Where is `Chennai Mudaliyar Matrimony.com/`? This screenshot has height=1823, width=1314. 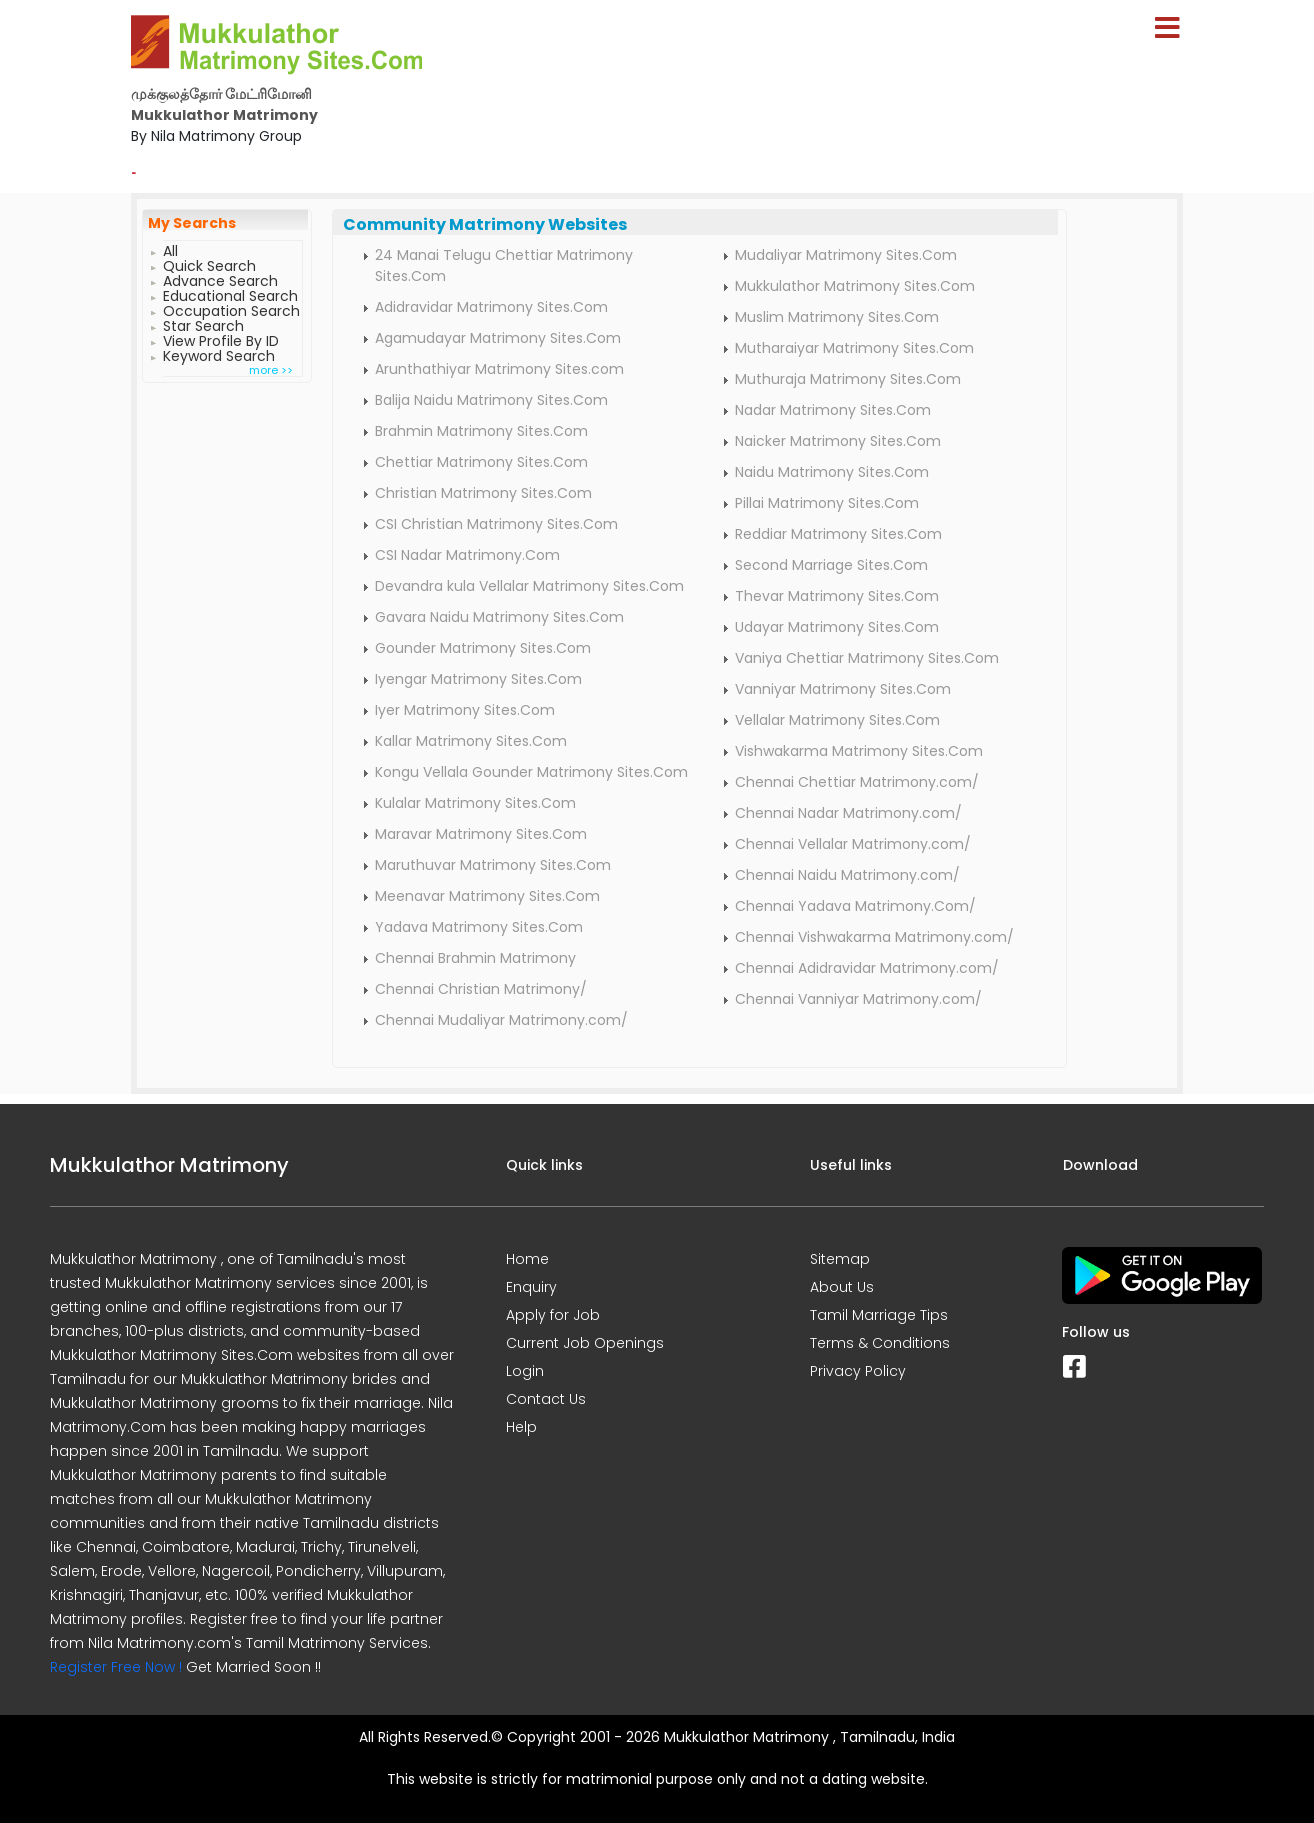
Chennai Mudaliyar Matrimony.com/ is located at coordinates (501, 1020).